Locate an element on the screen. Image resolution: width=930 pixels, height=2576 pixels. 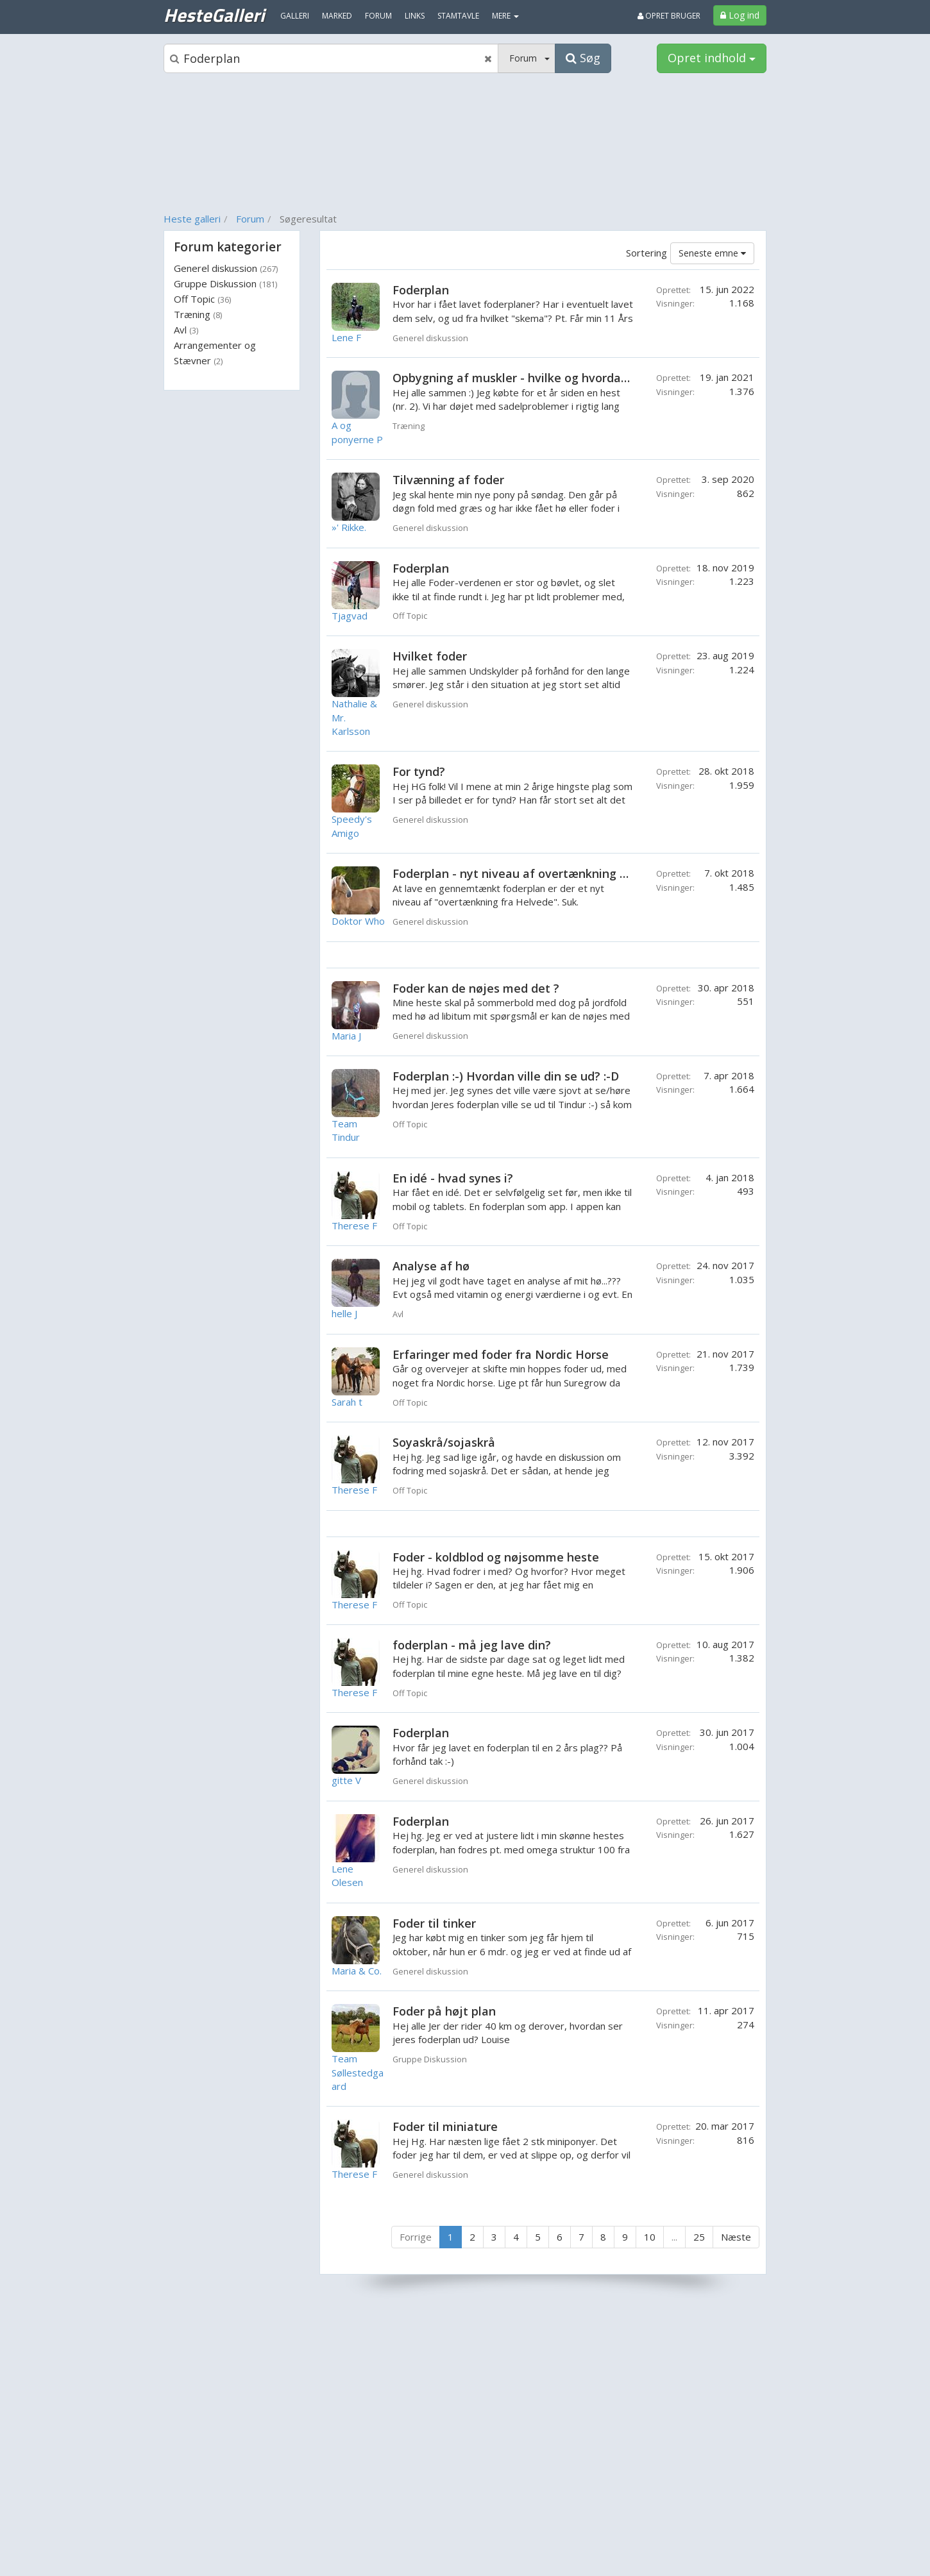
Forum [menuitem] is located at coordinates (378, 15).